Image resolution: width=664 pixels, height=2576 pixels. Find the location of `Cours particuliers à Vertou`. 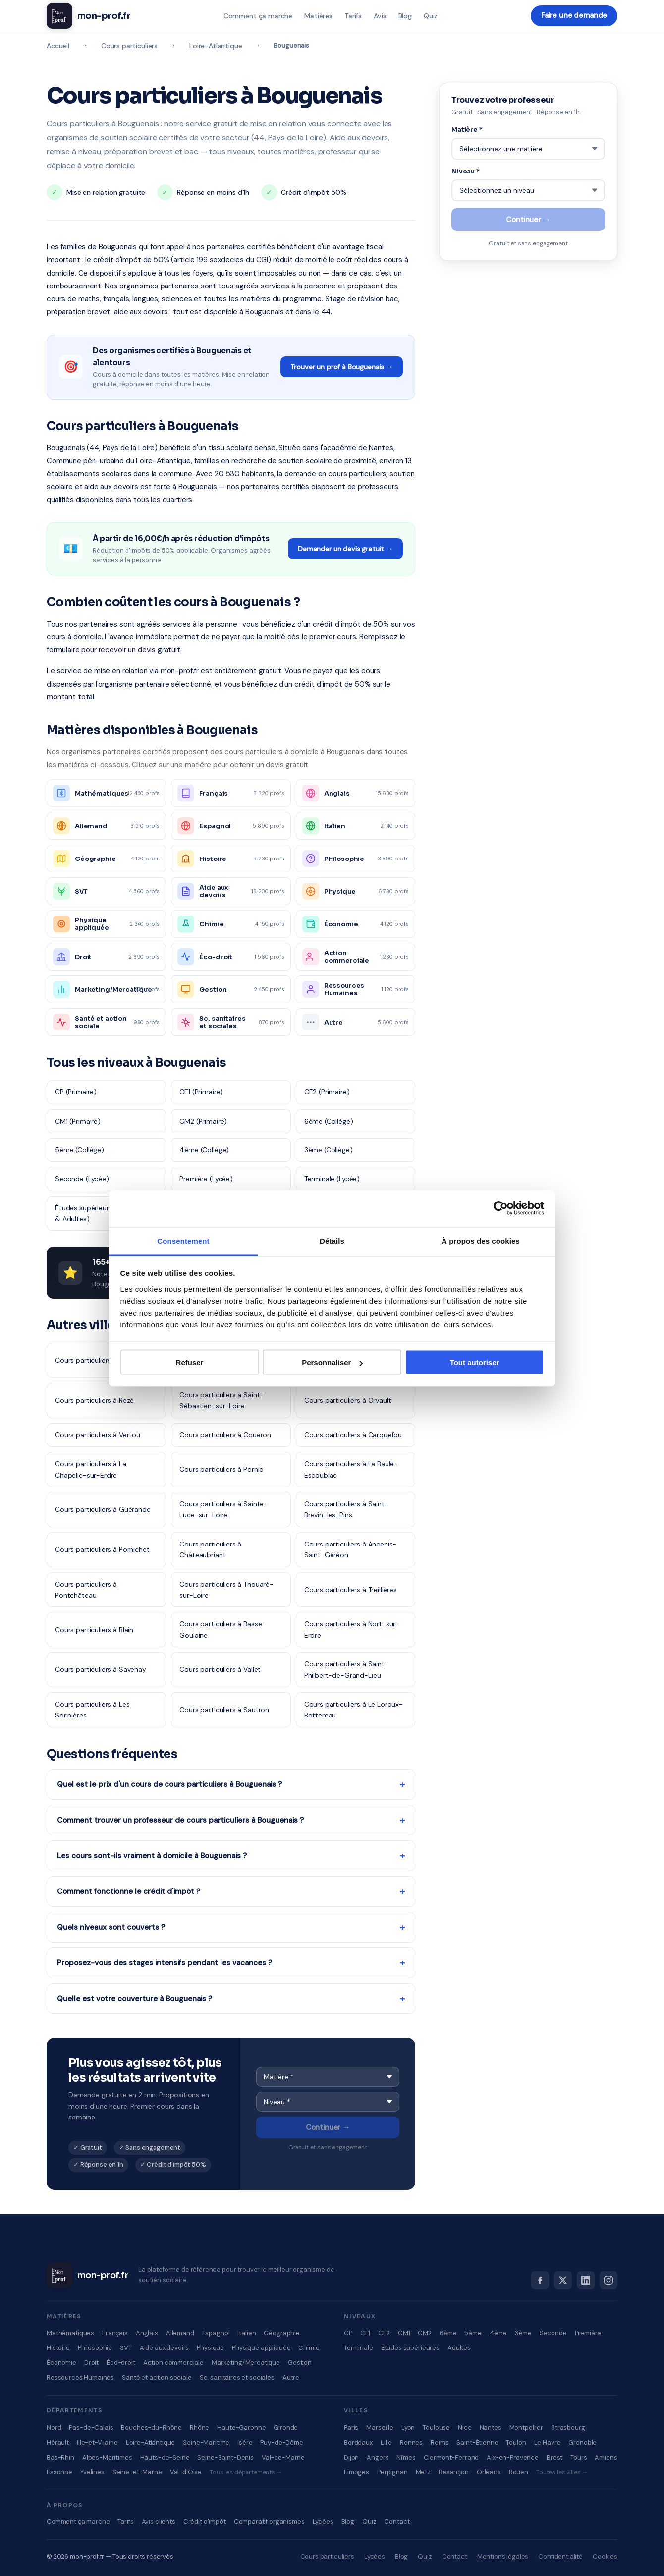

Cours particuliers à Vertou is located at coordinates (97, 1435).